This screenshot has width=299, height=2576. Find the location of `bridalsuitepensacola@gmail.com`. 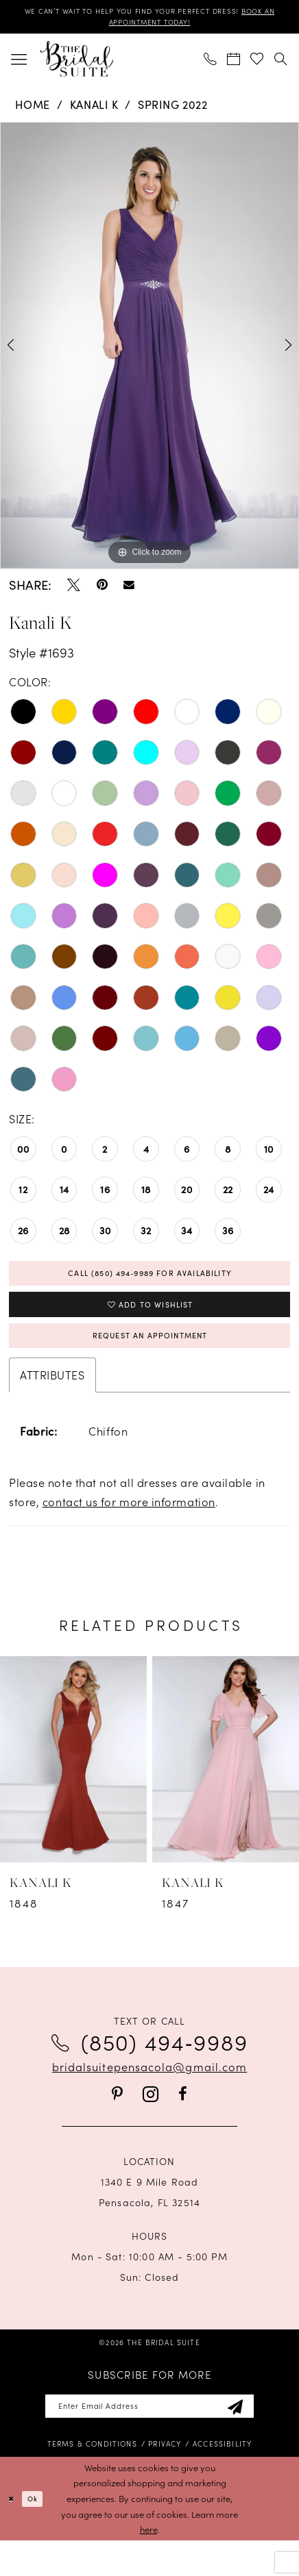

bridalsuitepensacola@gmail.com is located at coordinates (149, 2095).